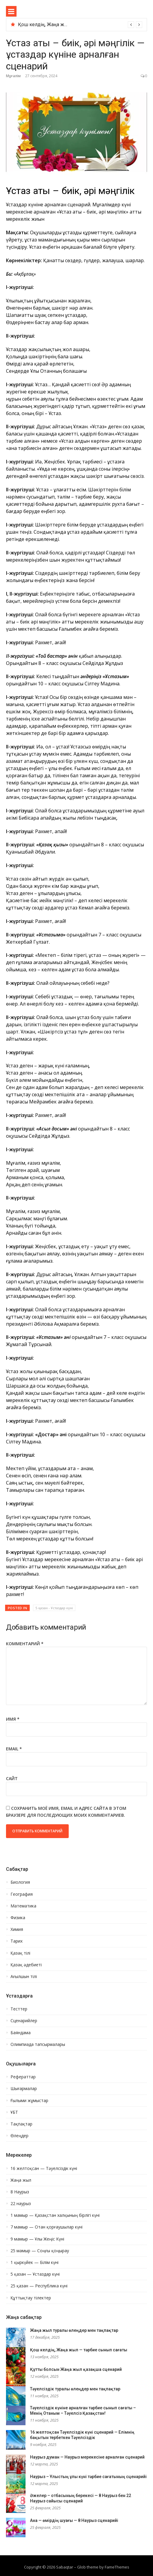 This screenshot has height=2576, width=153. What do you see at coordinates (39, 2250) in the screenshot?
I see `25 мамыр — Соңғы қоңырау` at bounding box center [39, 2250].